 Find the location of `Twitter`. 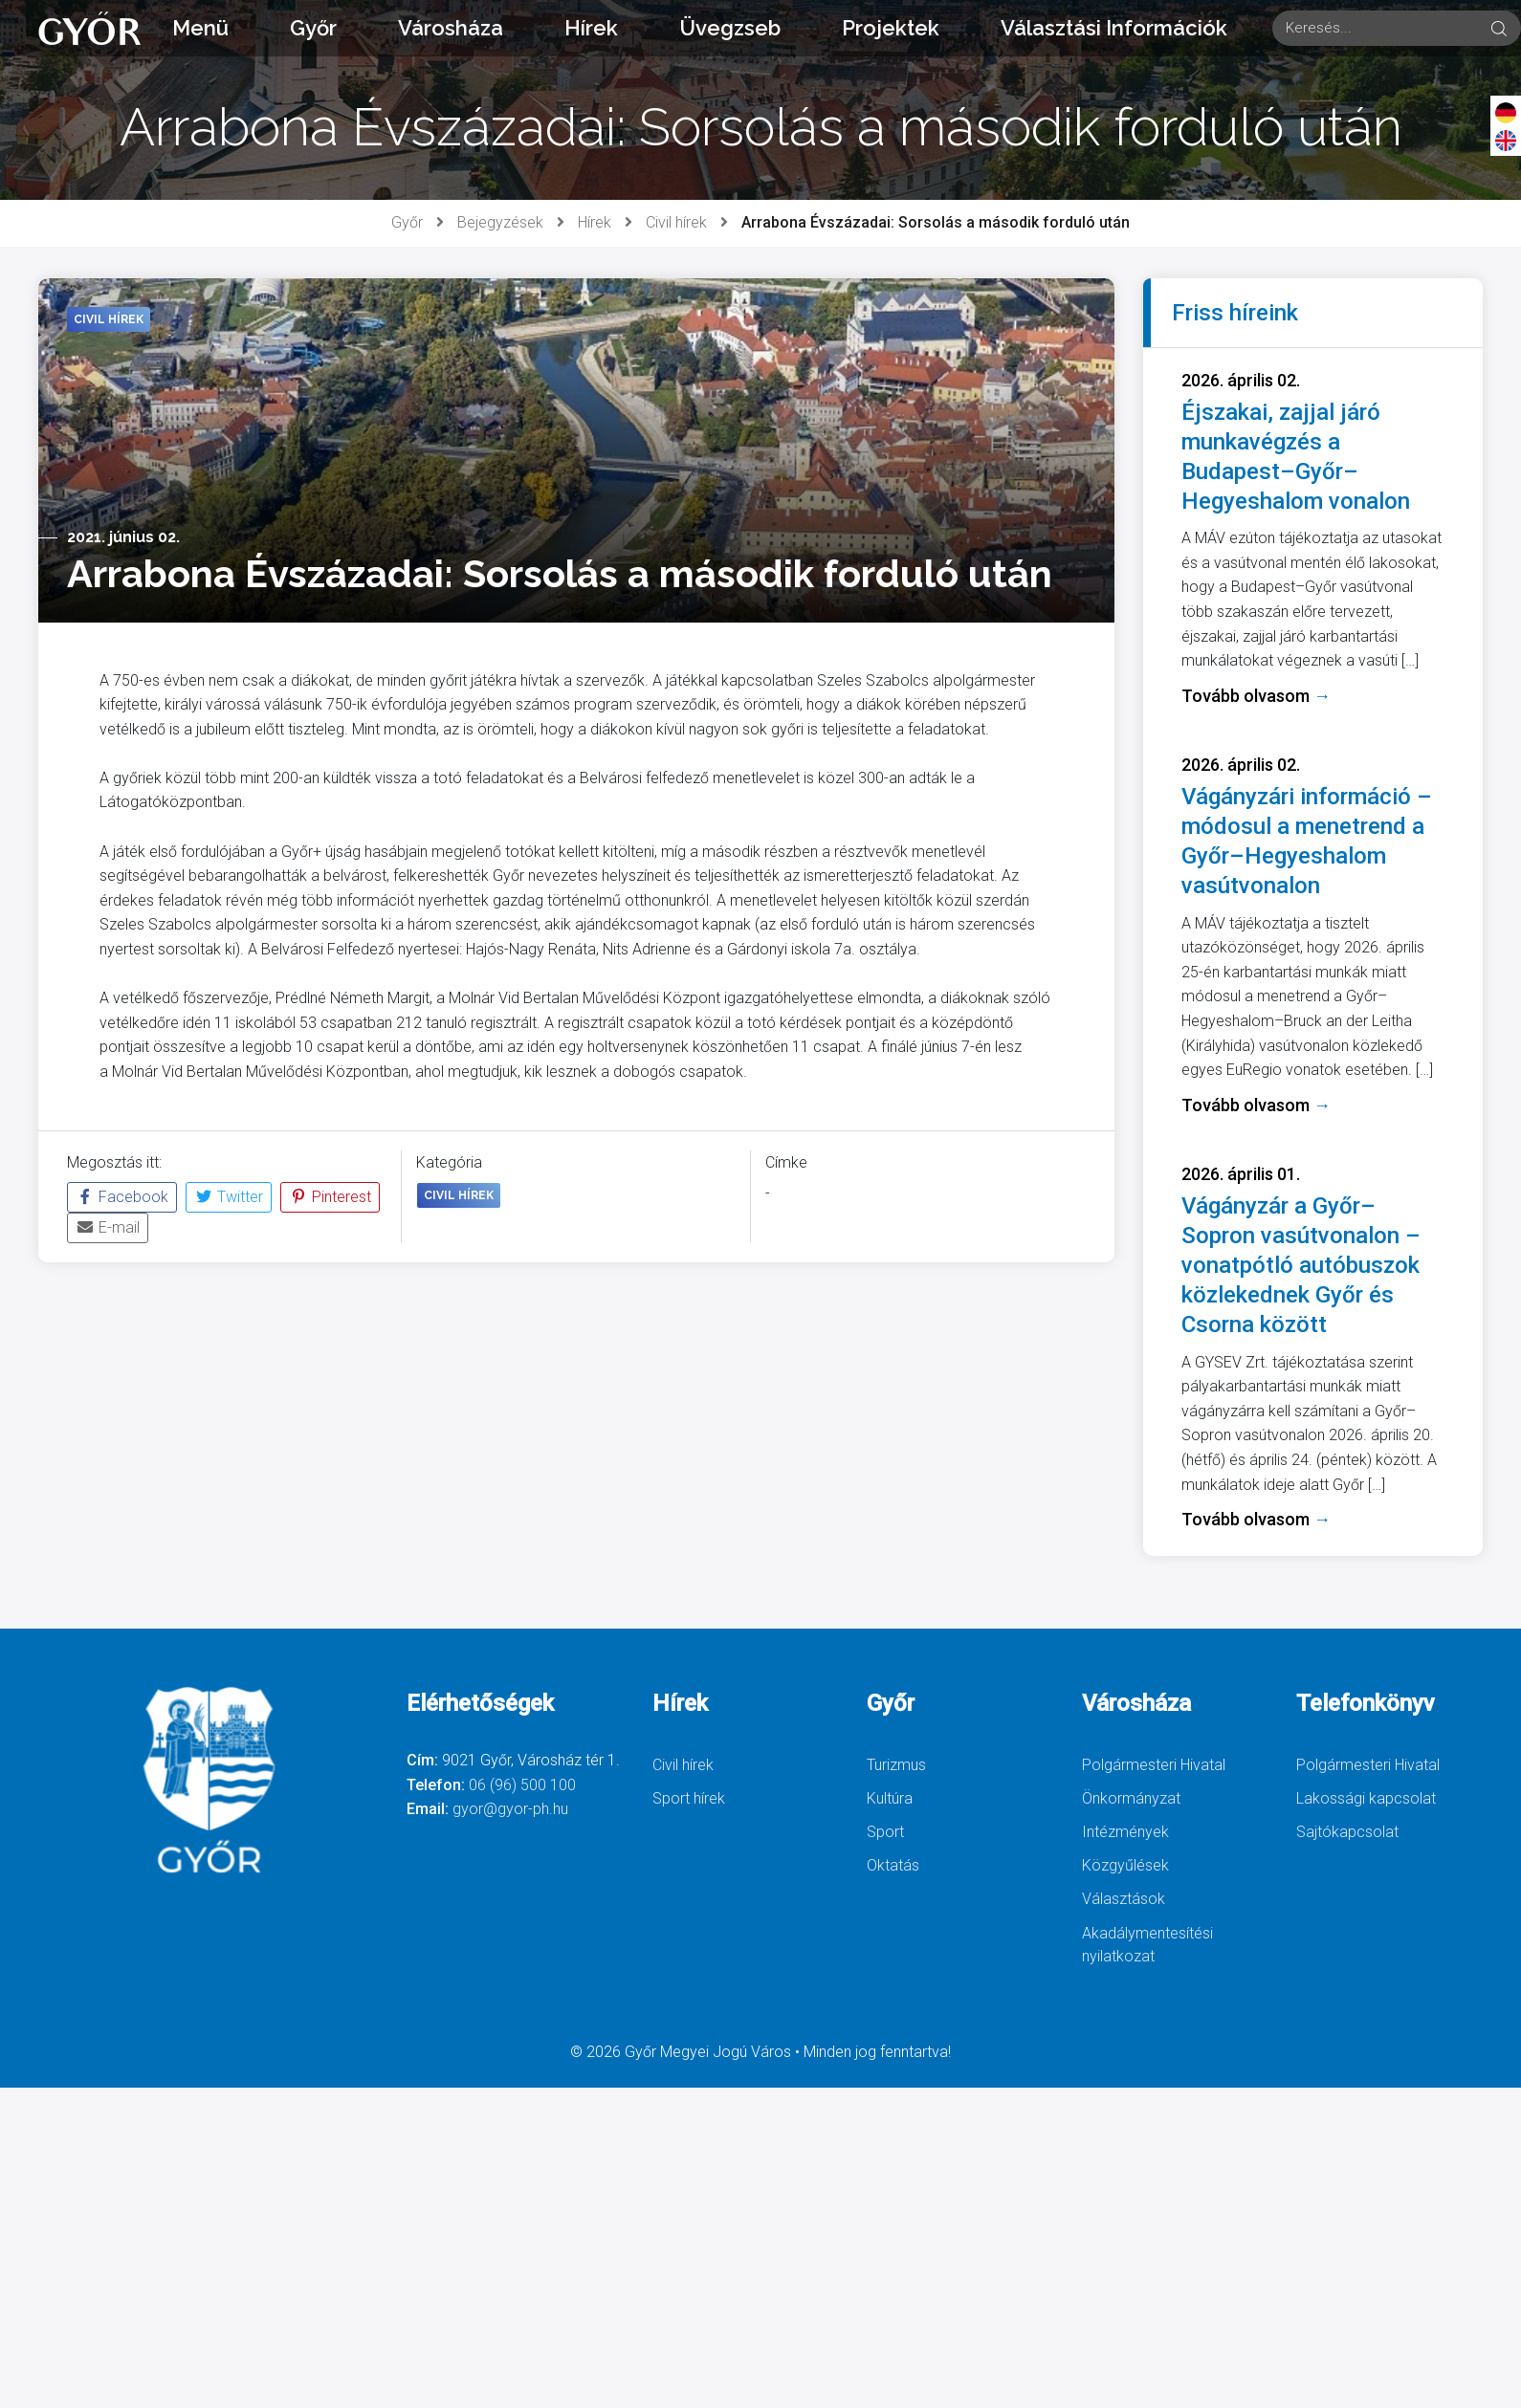

Twitter is located at coordinates (228, 1197).